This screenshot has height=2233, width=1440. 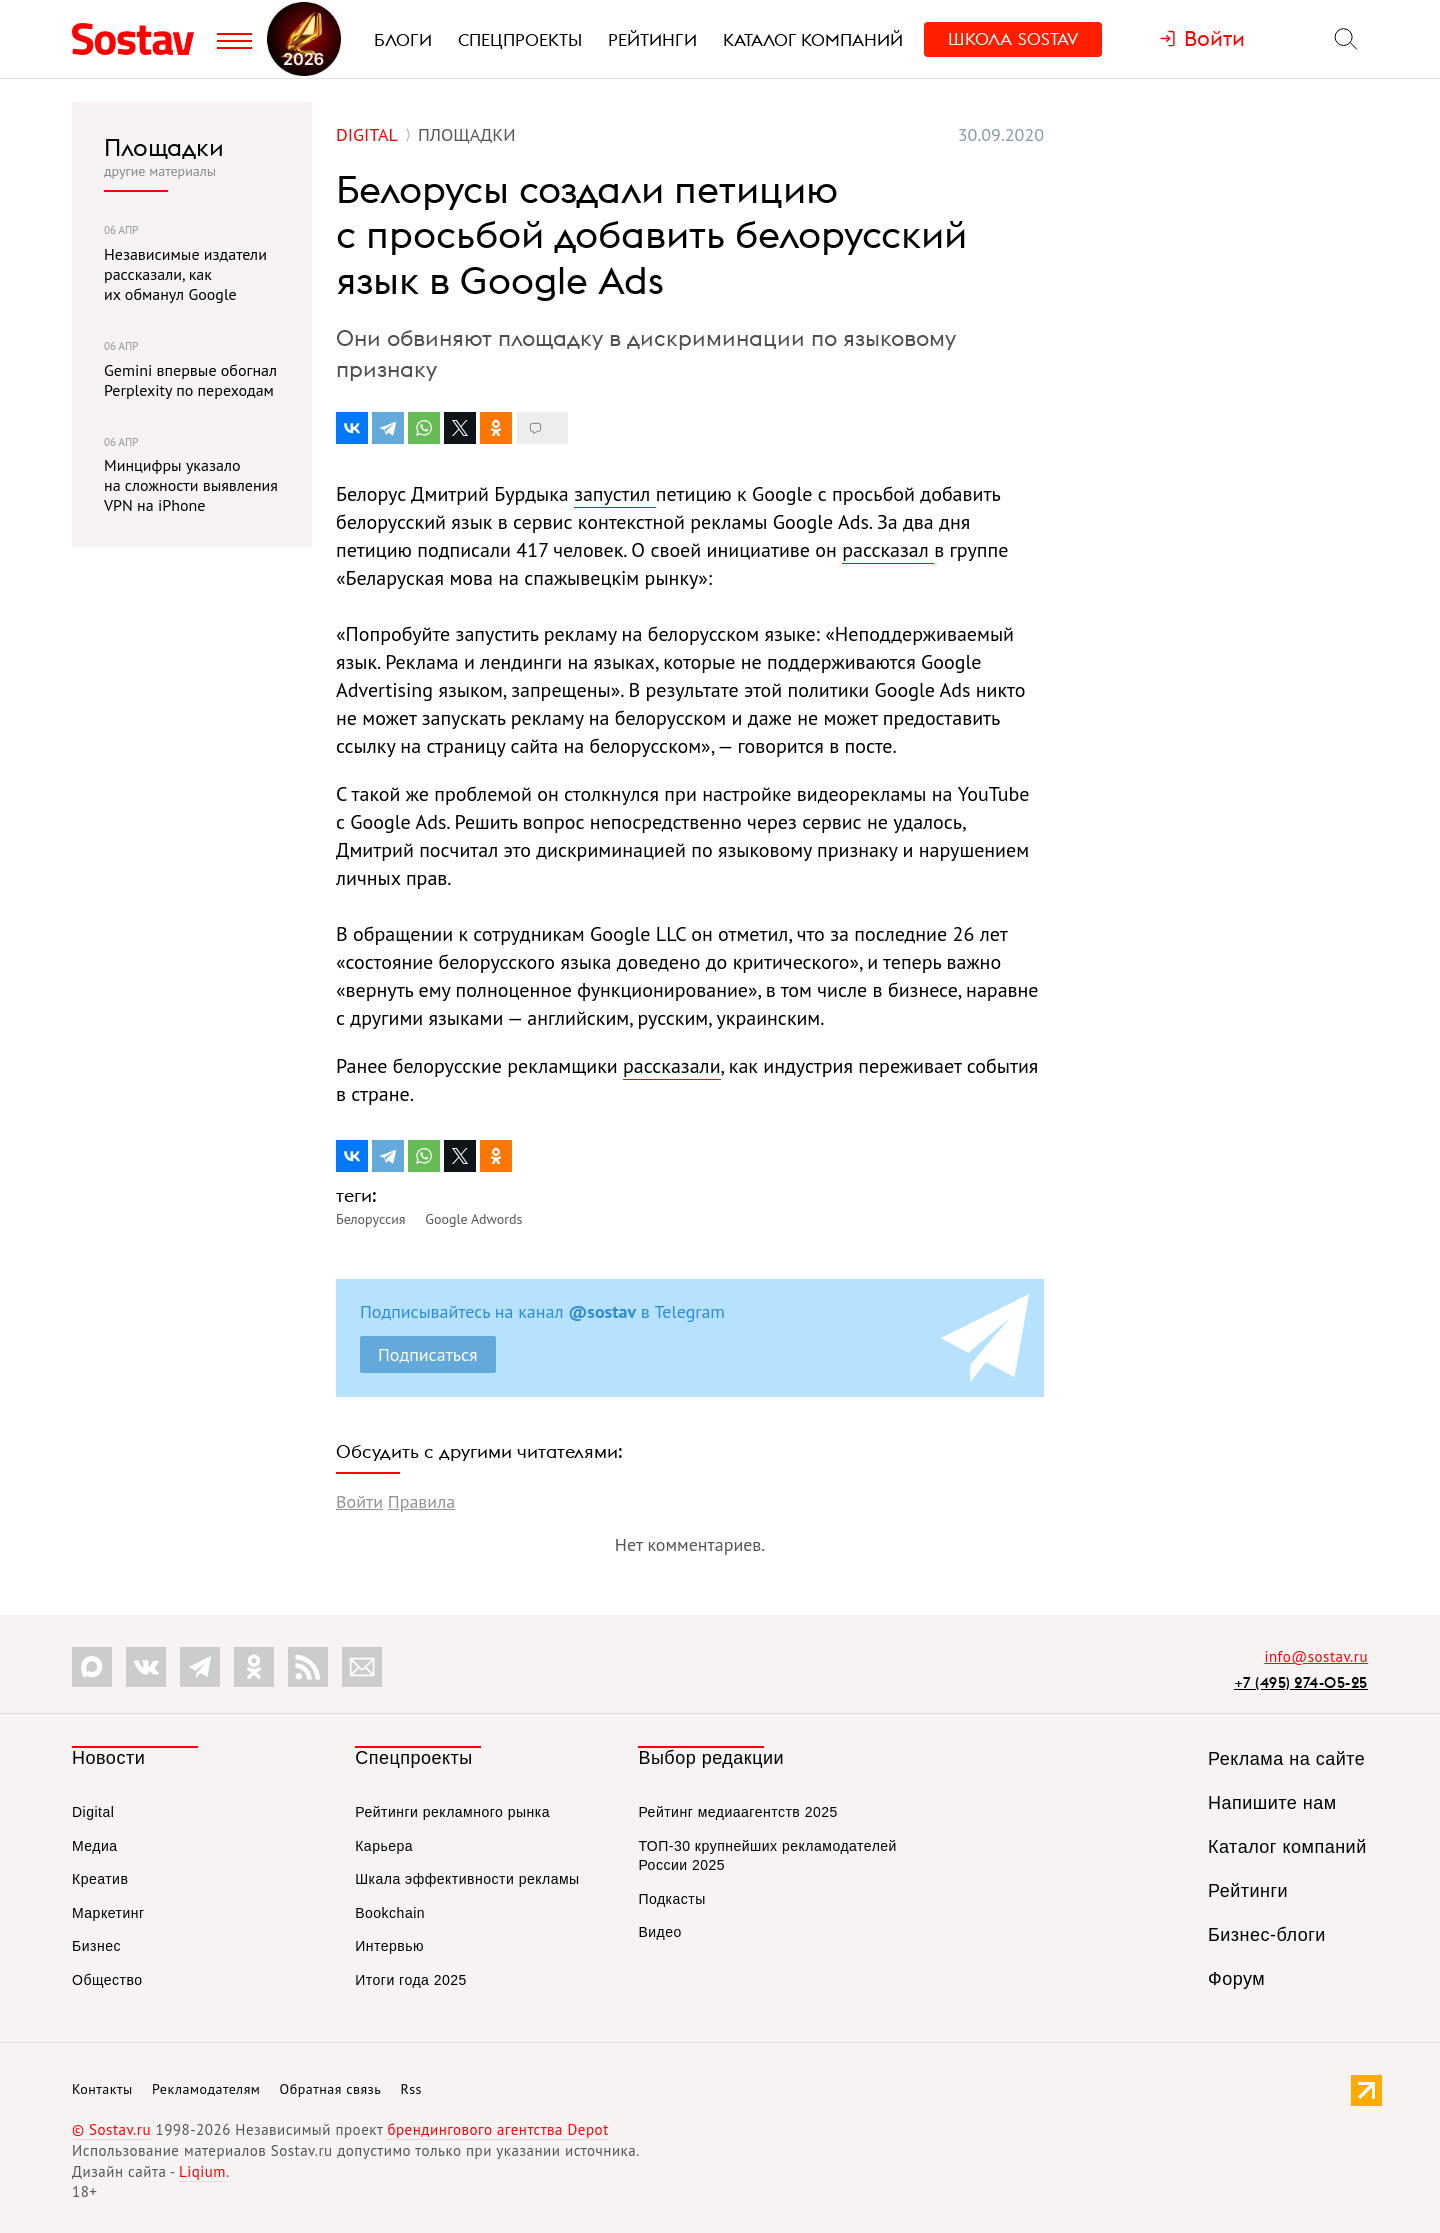 I want to click on © Sostav.ru, so click(x=111, y=2129).